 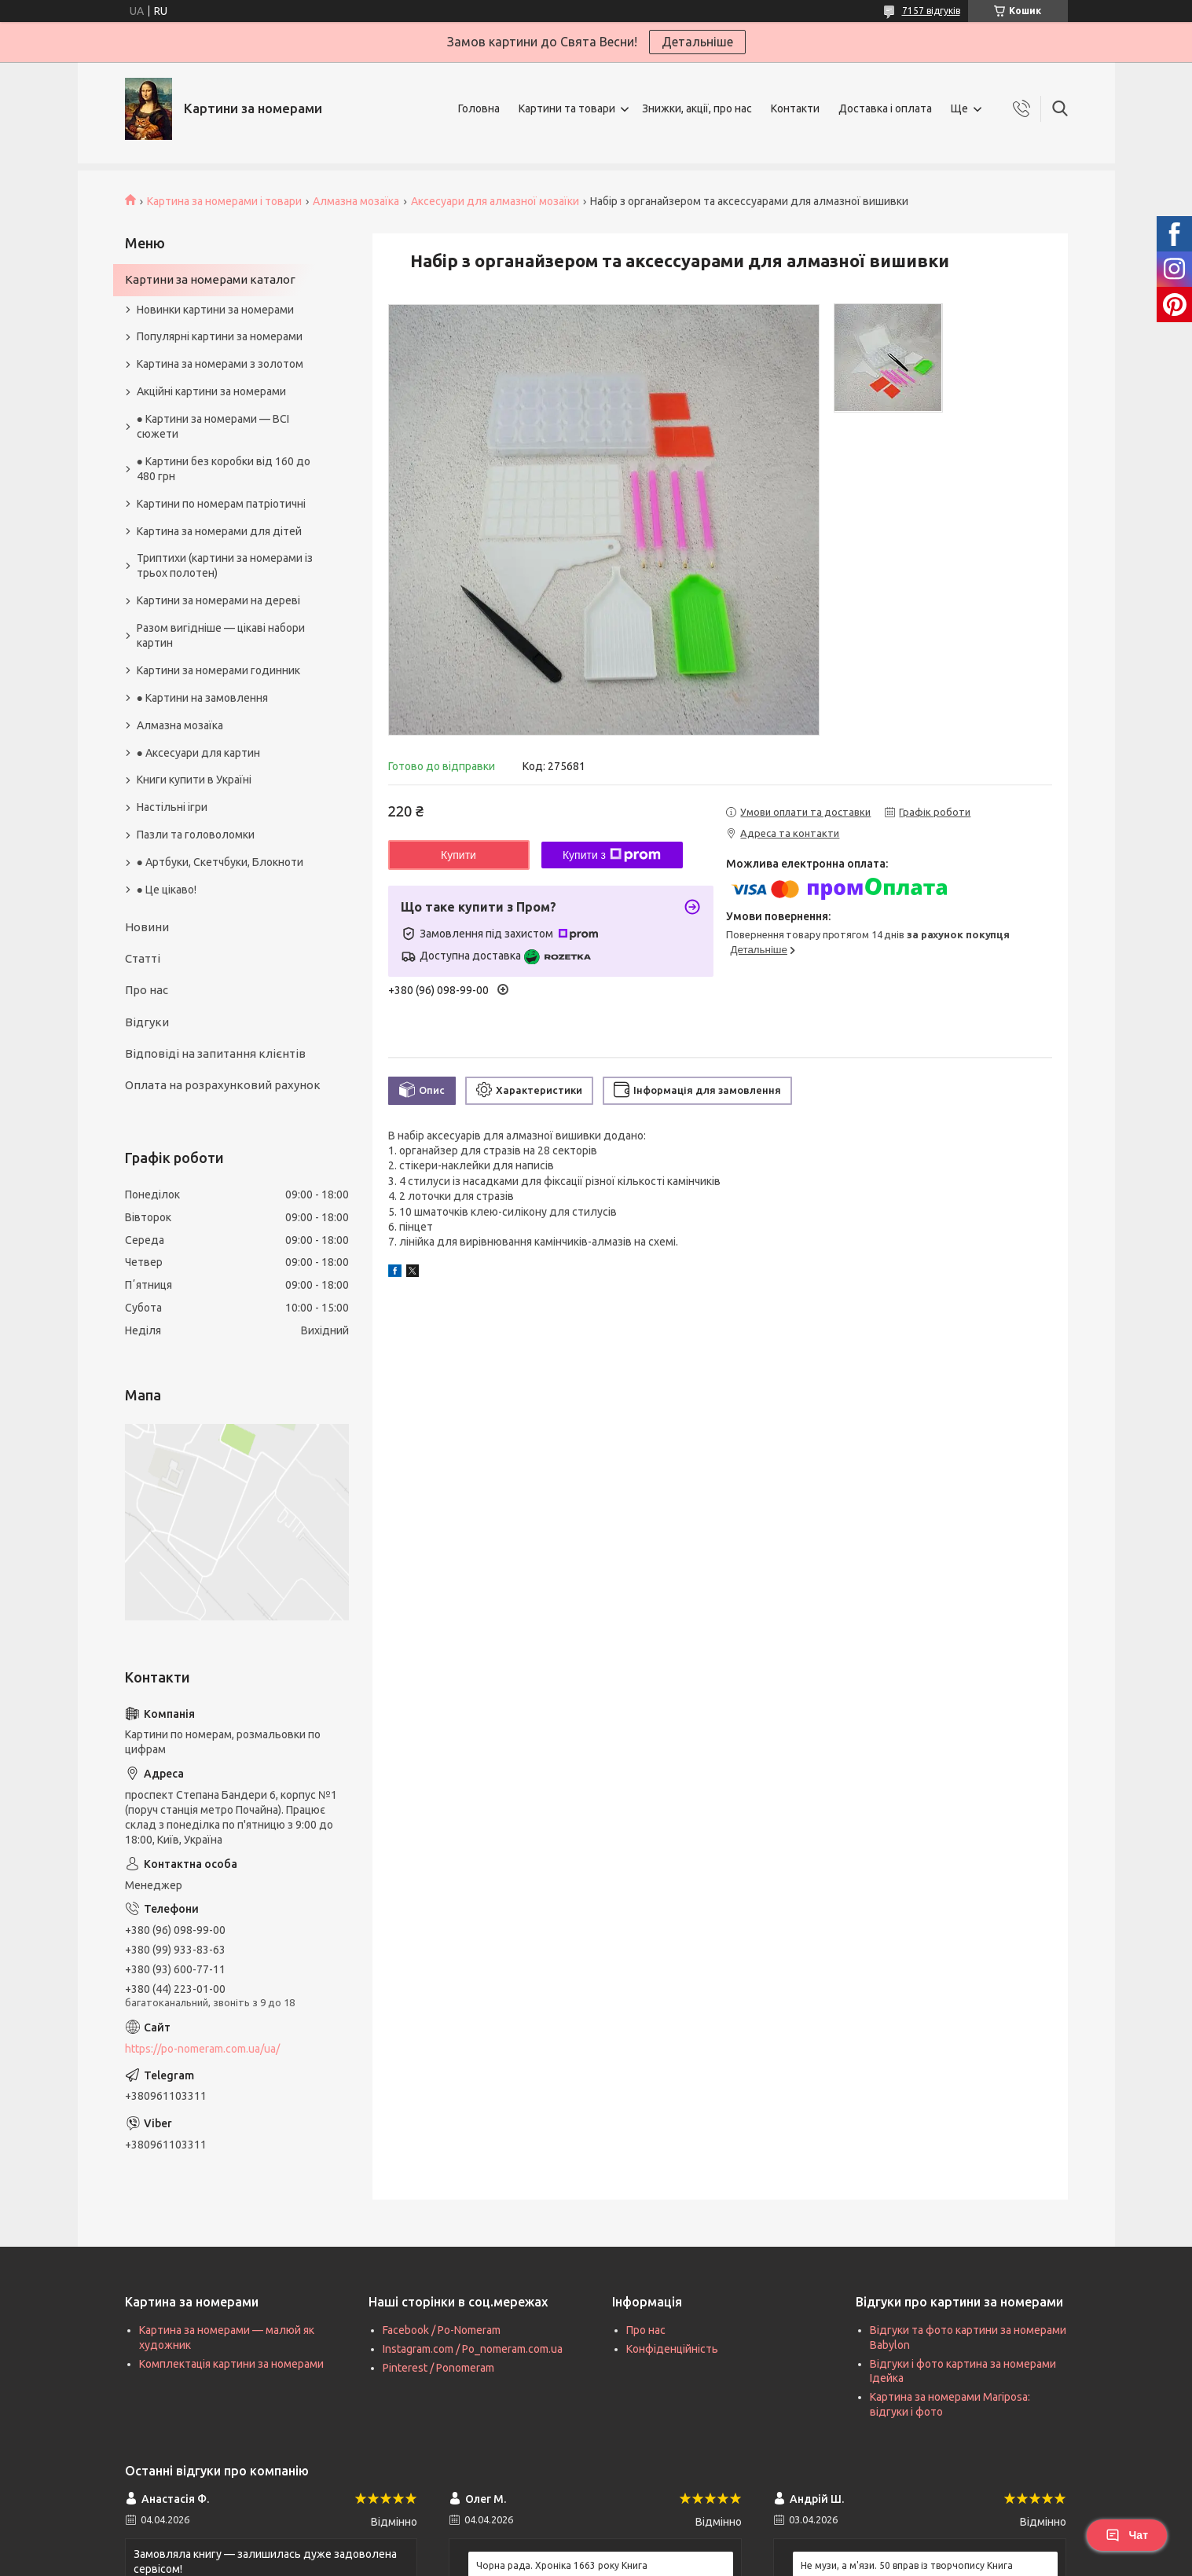 What do you see at coordinates (458, 855) in the screenshot?
I see `Купити` at bounding box center [458, 855].